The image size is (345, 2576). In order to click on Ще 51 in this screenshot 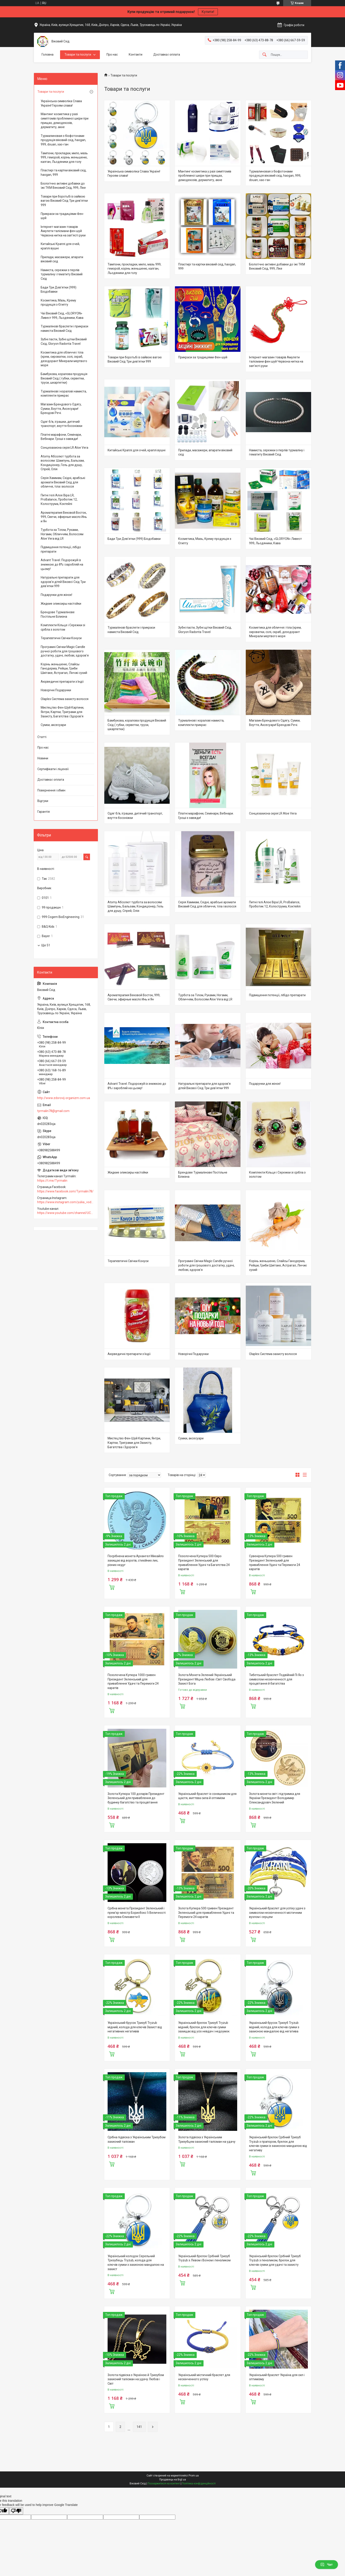, I will do `click(45, 945)`.